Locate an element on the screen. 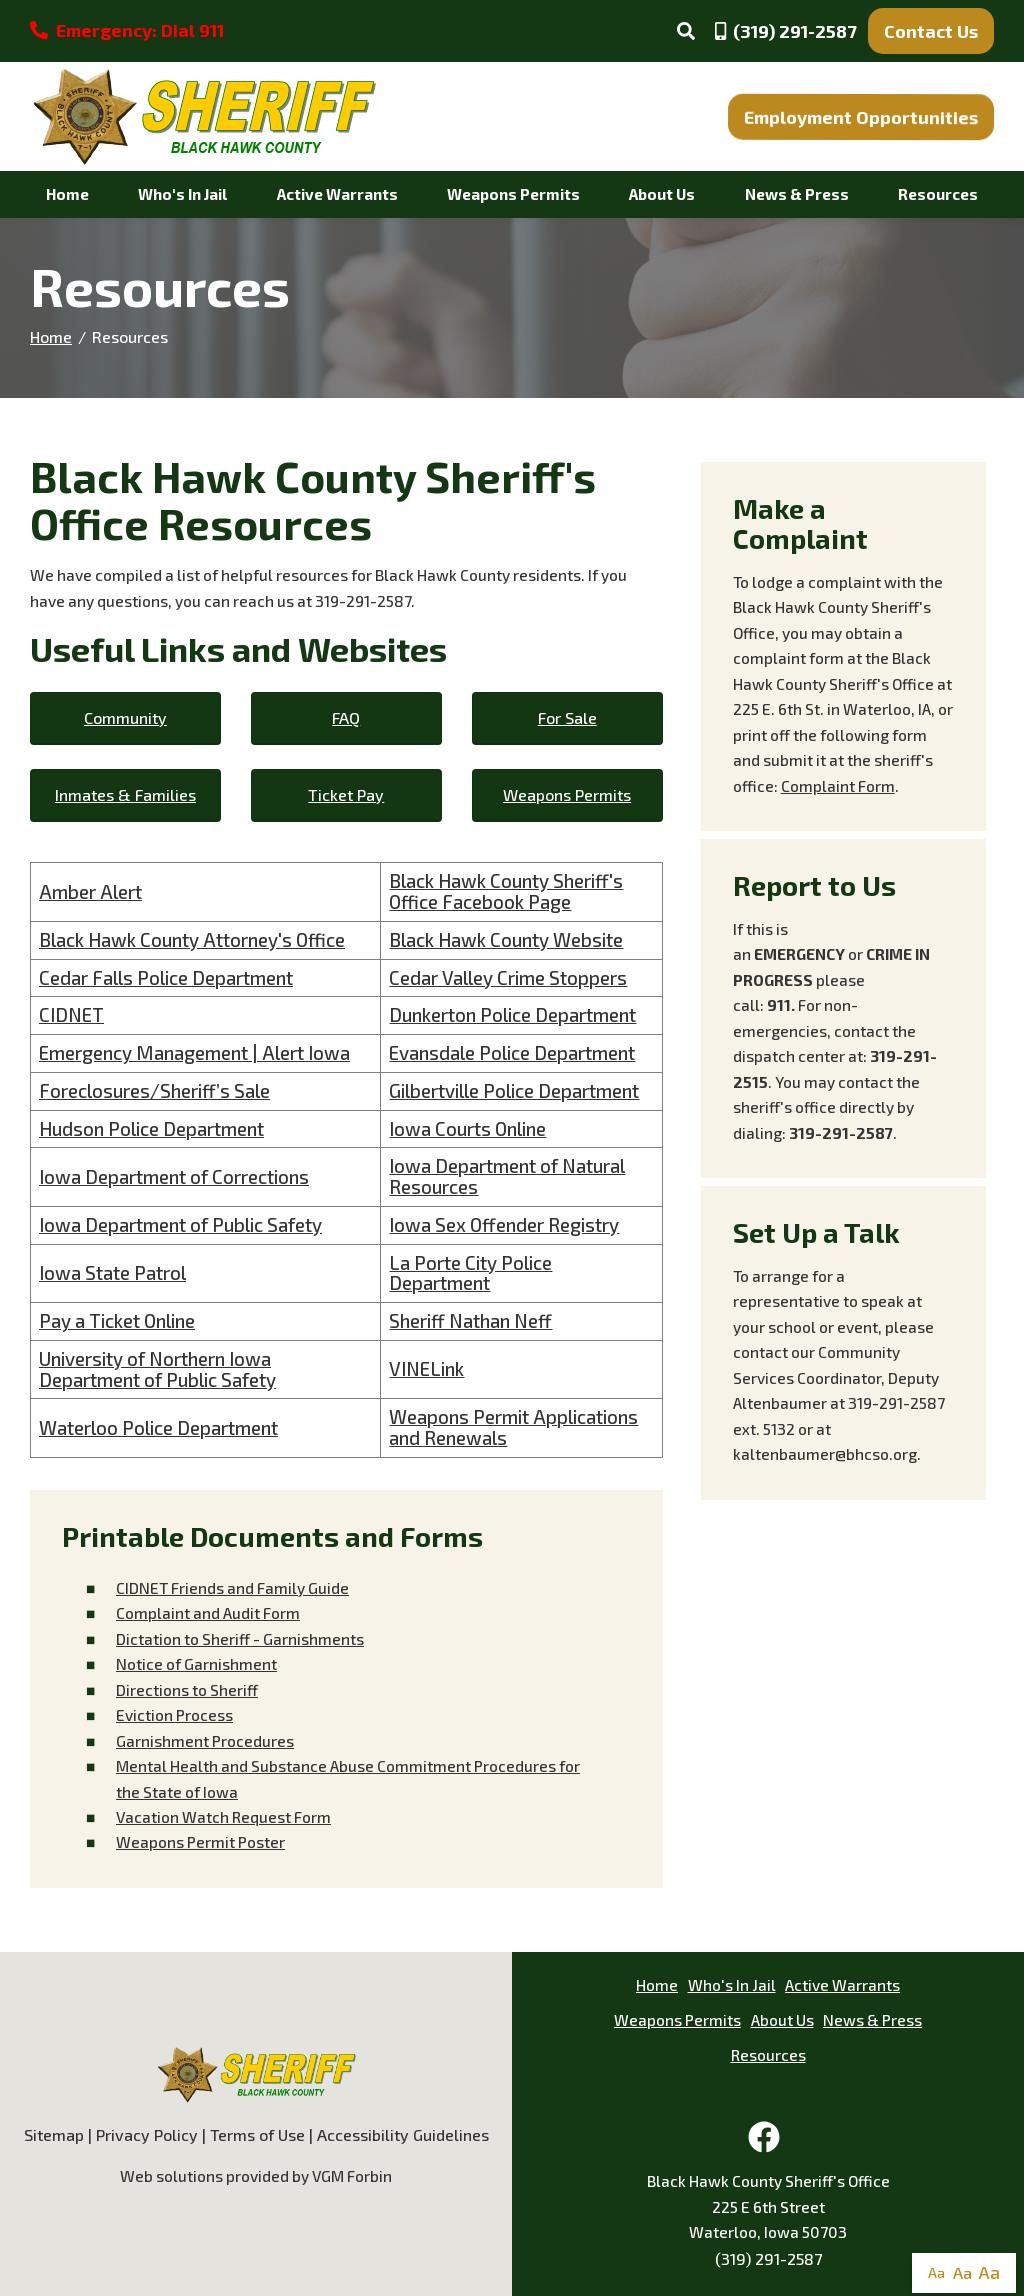 Image resolution: width=1024 pixels, height=2296 pixels. Iowa Sex Offender Registry is located at coordinates (504, 1224).